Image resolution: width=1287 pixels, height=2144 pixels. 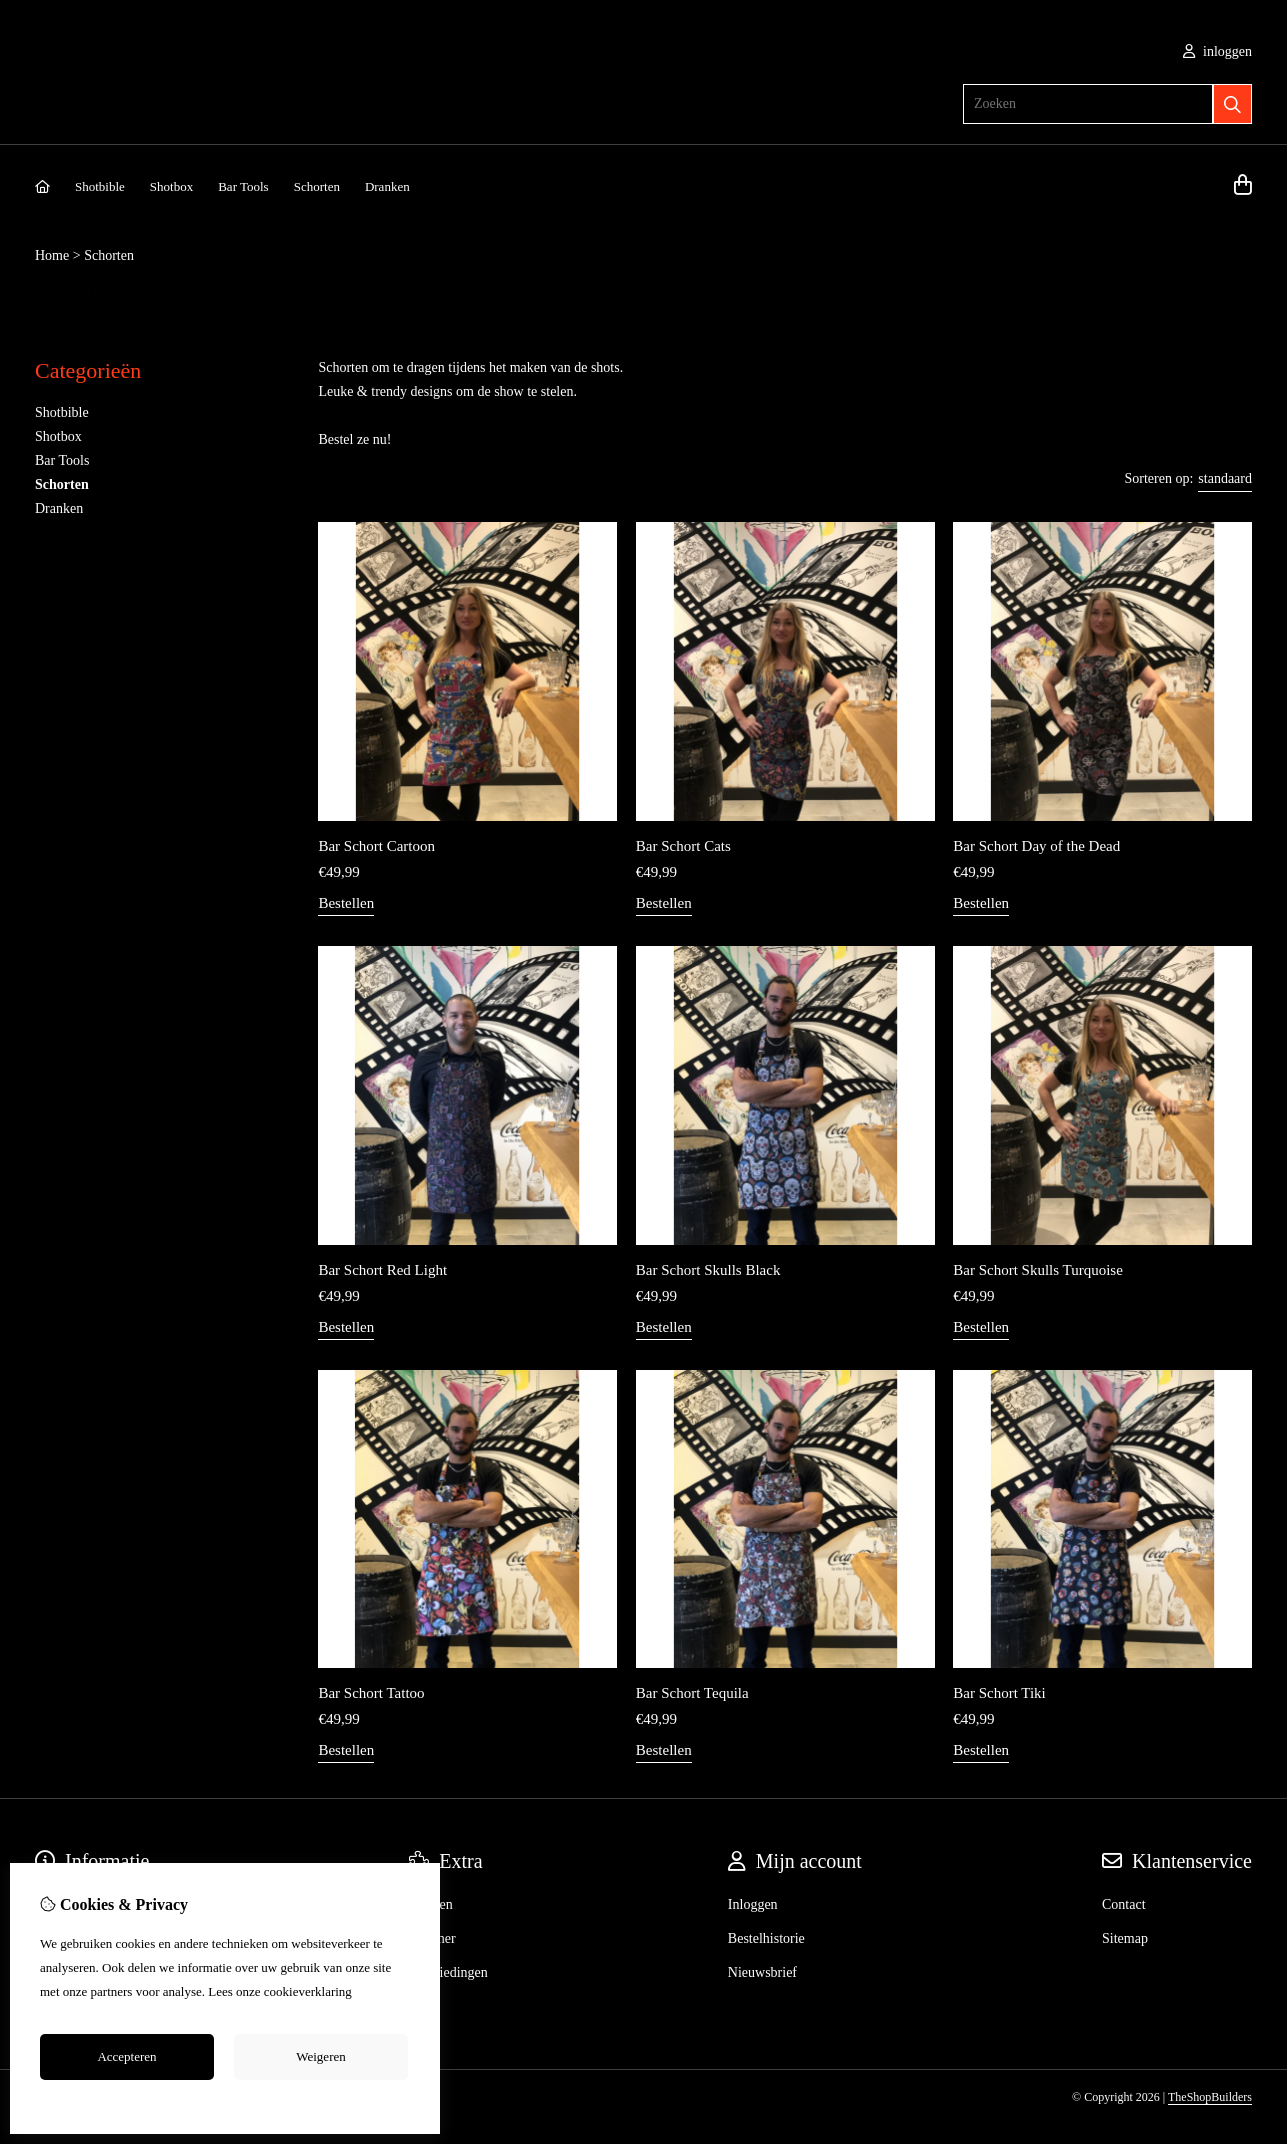 What do you see at coordinates (317, 186) in the screenshot?
I see `Schorten` at bounding box center [317, 186].